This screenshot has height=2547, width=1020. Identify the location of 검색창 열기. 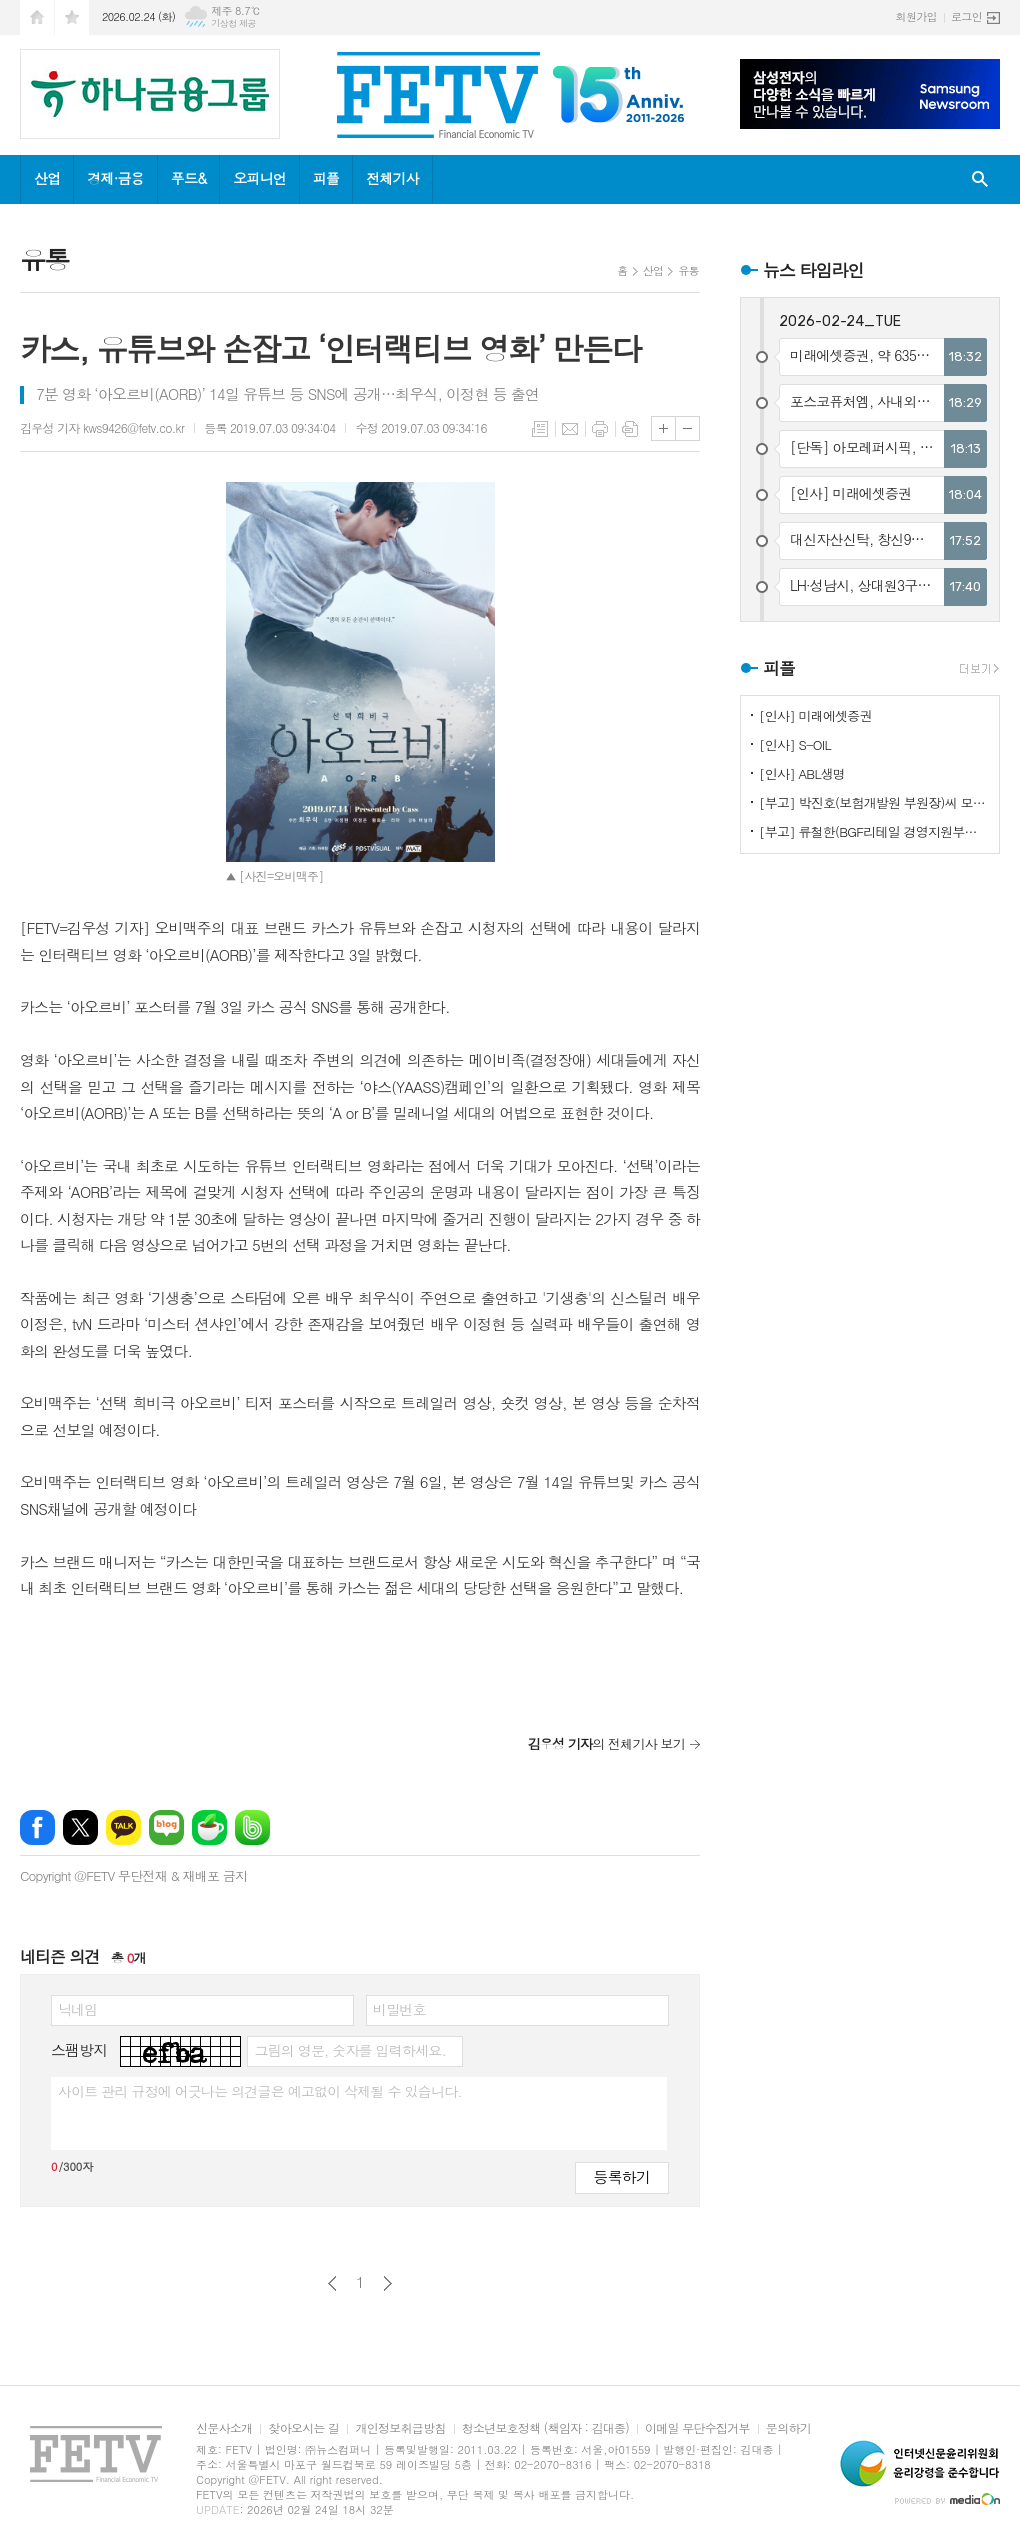
(980, 179).